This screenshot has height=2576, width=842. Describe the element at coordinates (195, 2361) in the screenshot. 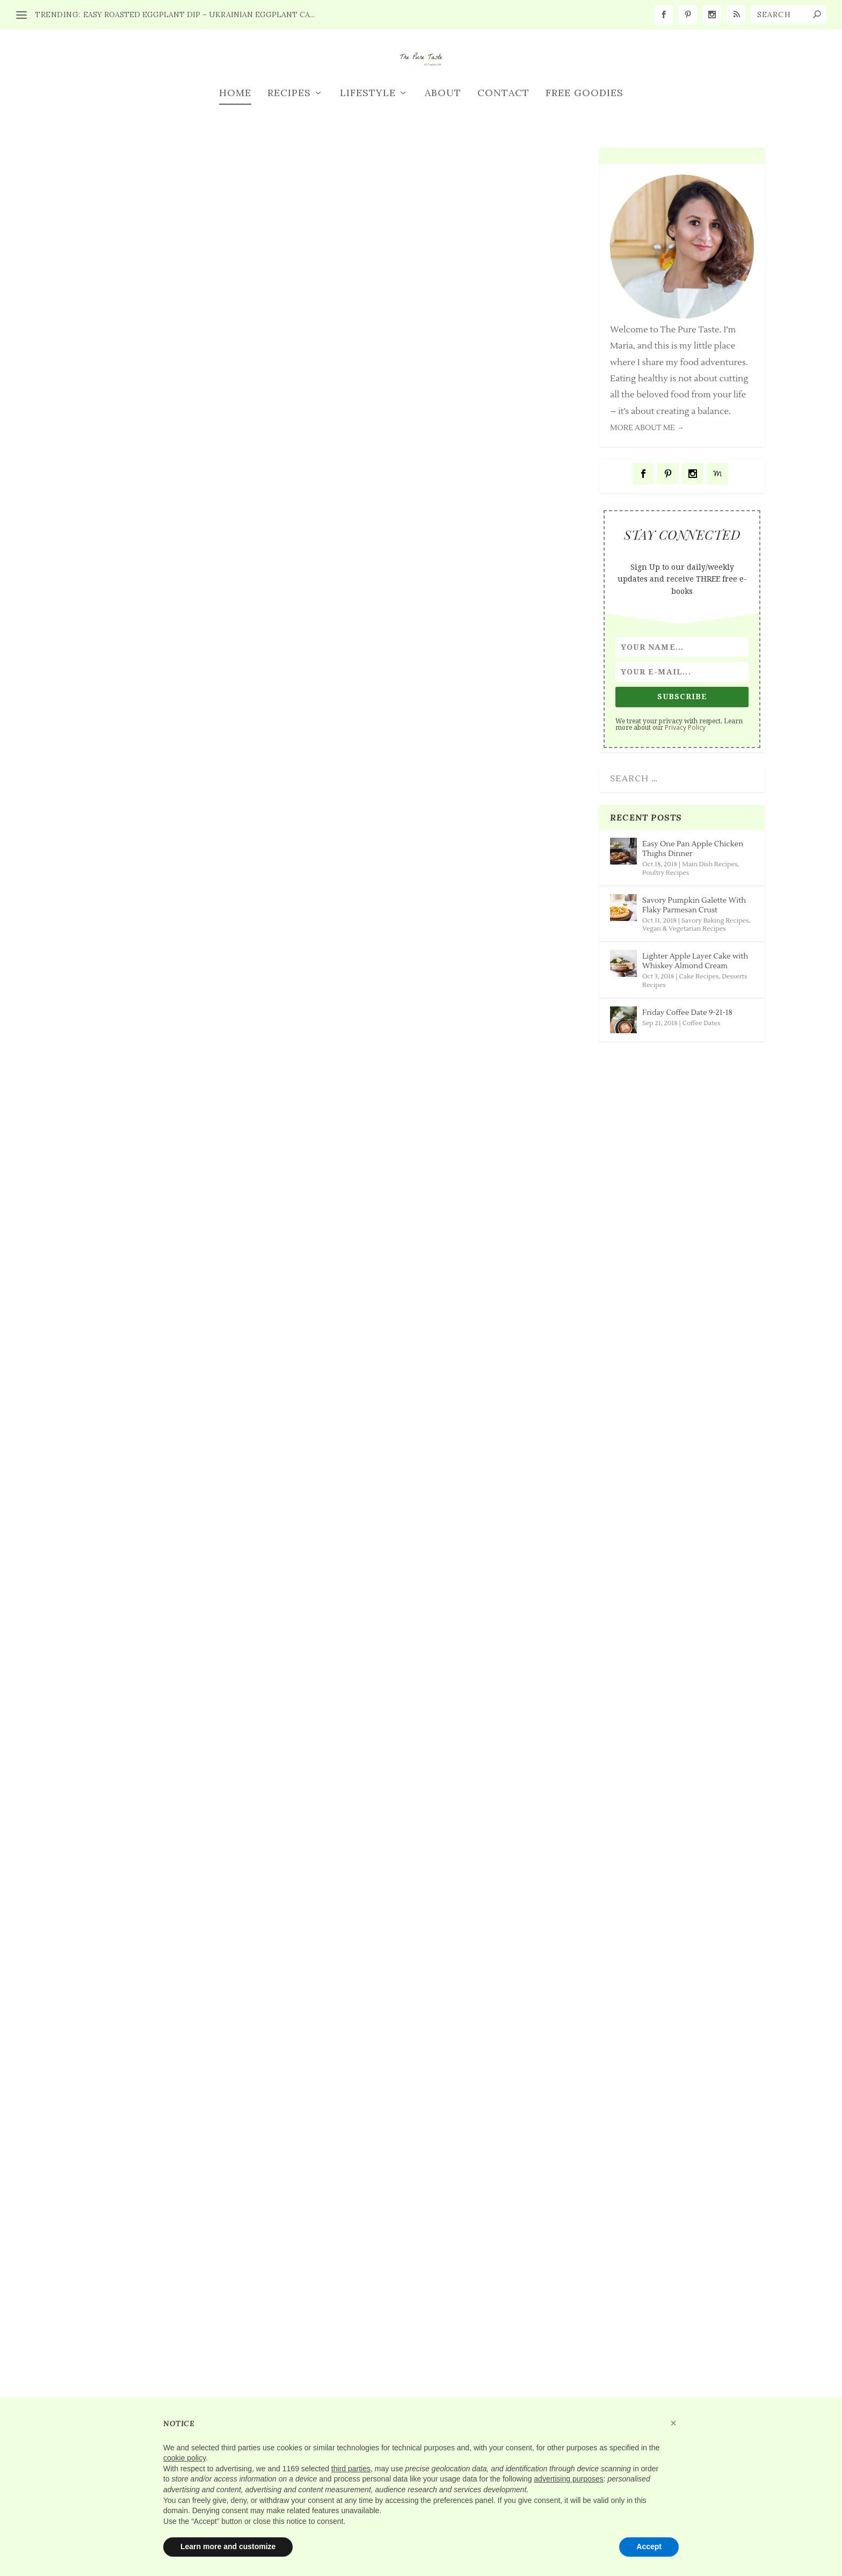

I see `Amazing BBQ Chicken Sliders Recipe 2 Ways!` at that location.